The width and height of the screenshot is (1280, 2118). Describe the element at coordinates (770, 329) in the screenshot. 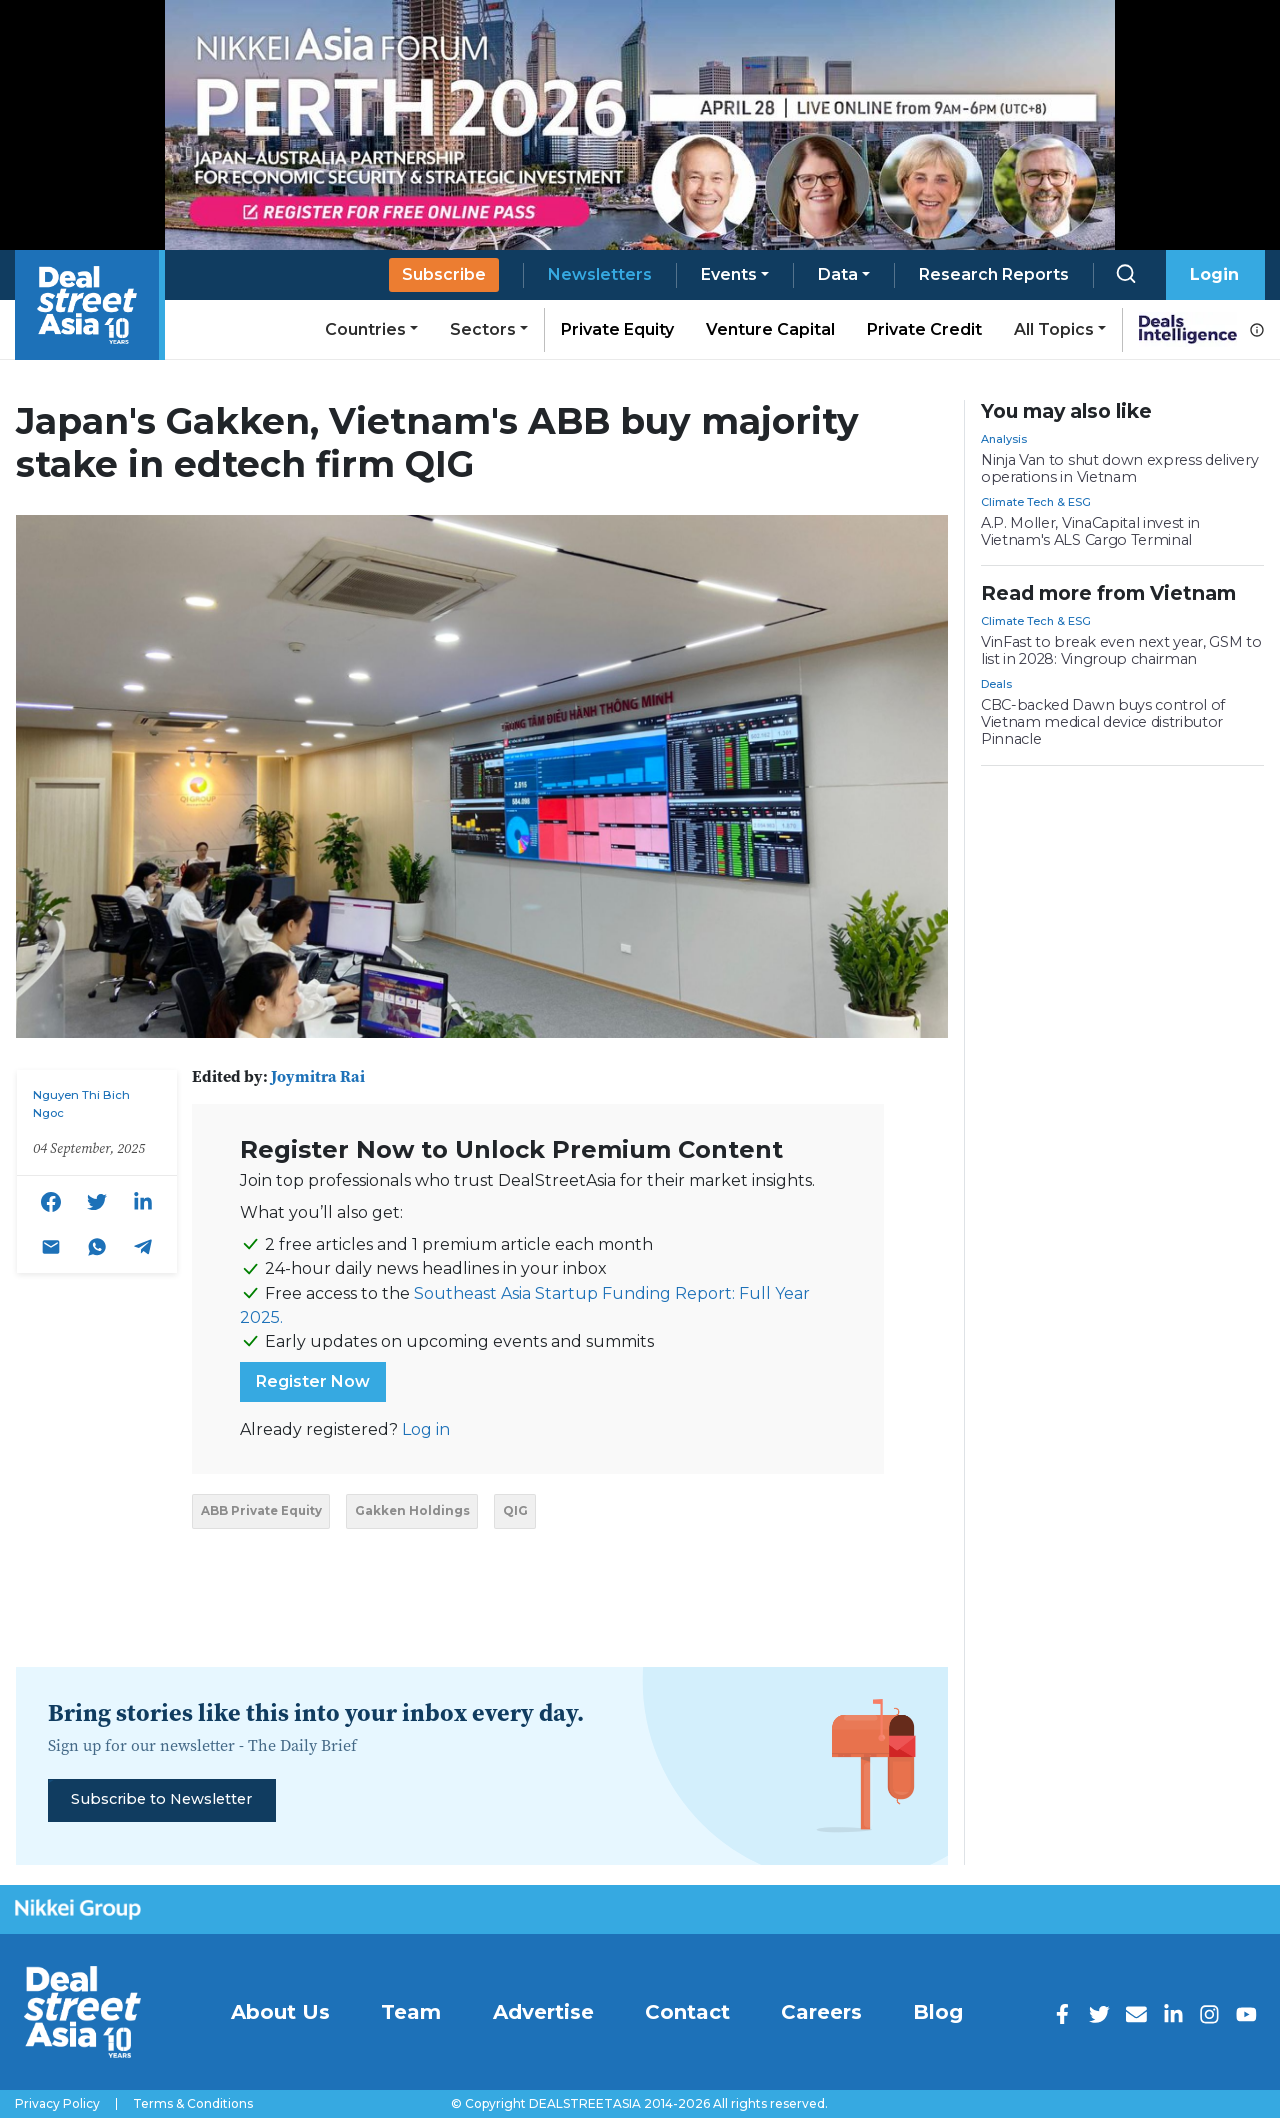

I see `Venture Capital` at that location.